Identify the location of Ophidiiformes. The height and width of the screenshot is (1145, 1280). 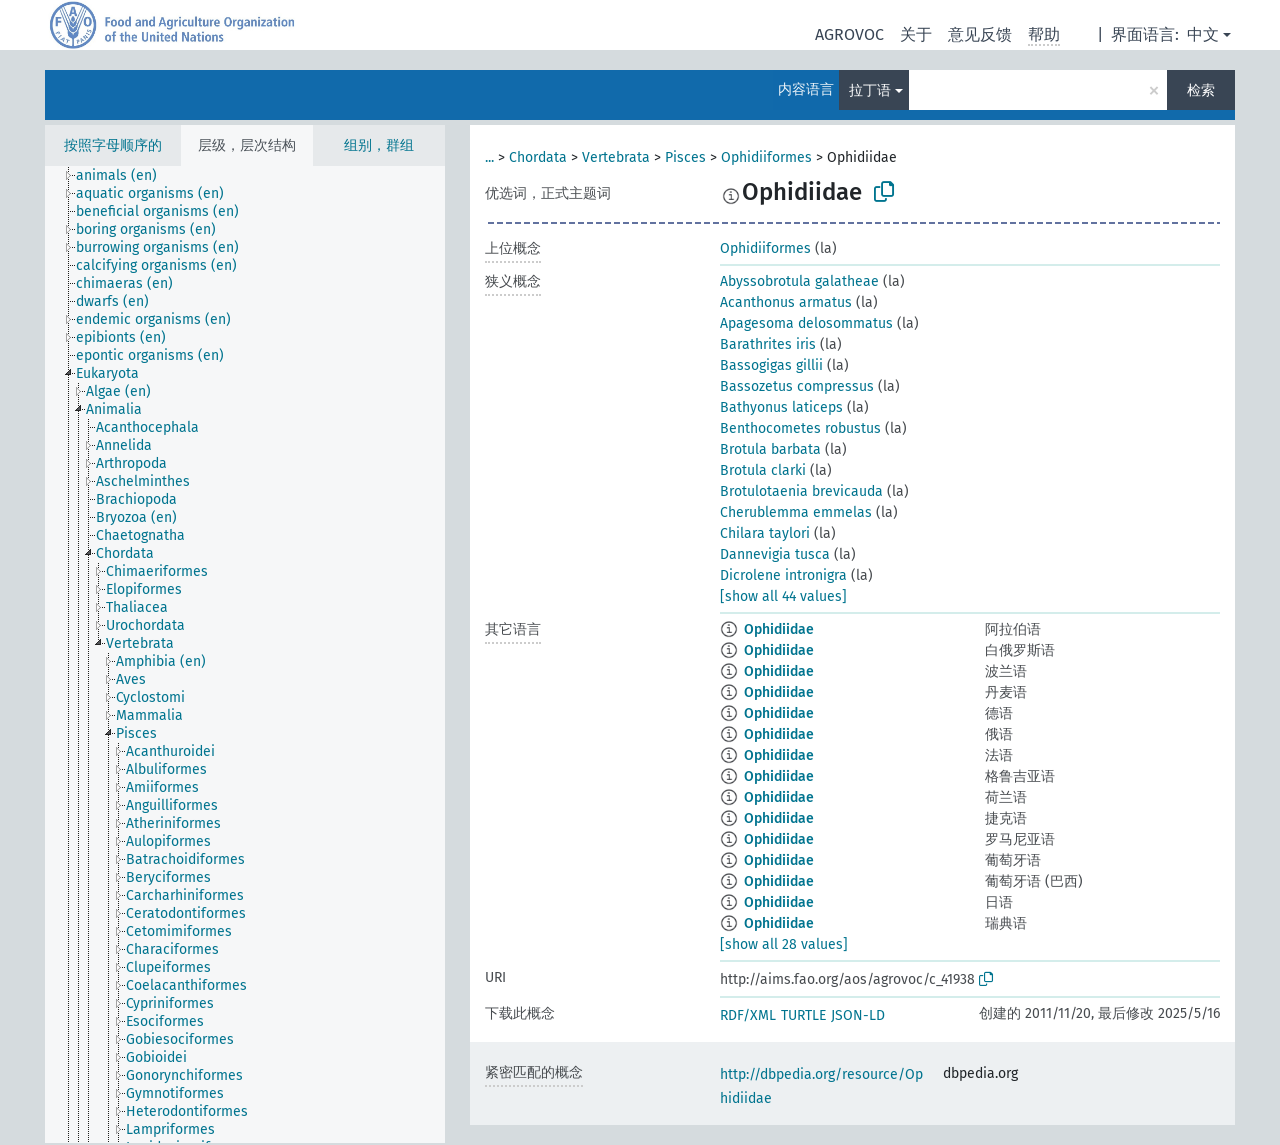
(766, 157).